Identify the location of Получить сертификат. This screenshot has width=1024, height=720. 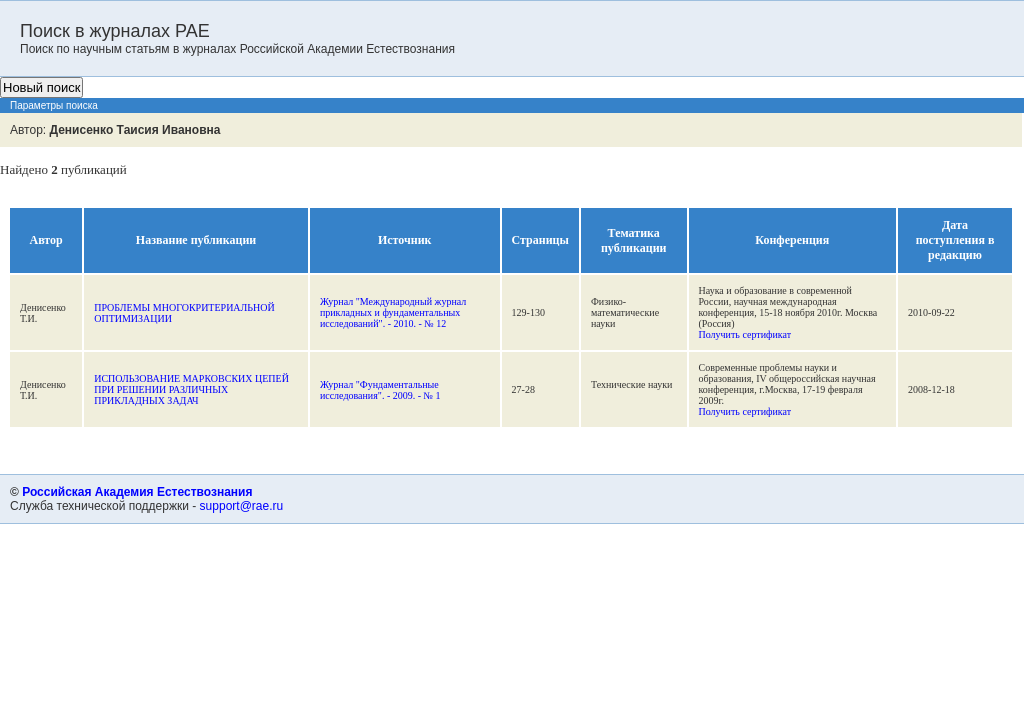
(745, 334).